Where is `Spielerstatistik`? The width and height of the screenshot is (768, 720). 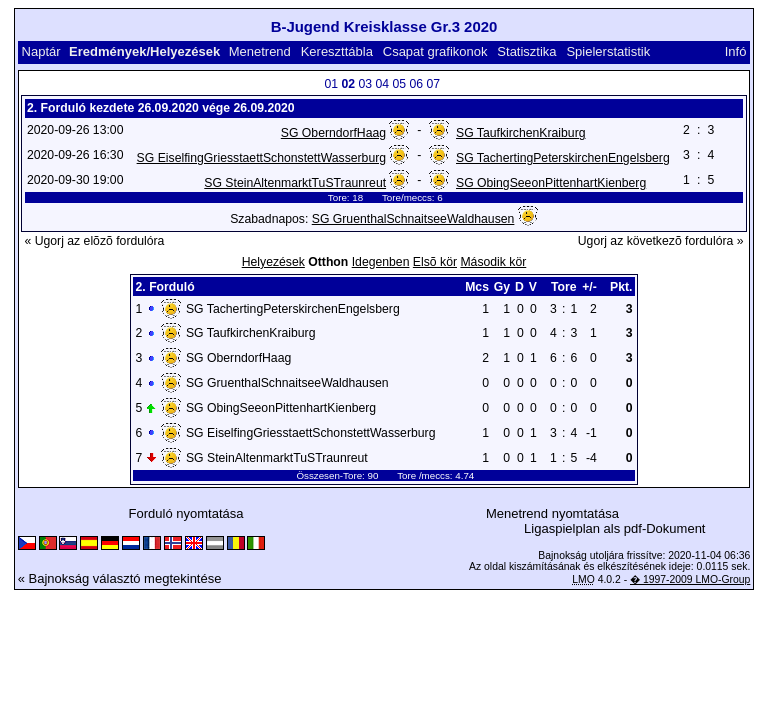
Spielerstatistik is located at coordinates (608, 51).